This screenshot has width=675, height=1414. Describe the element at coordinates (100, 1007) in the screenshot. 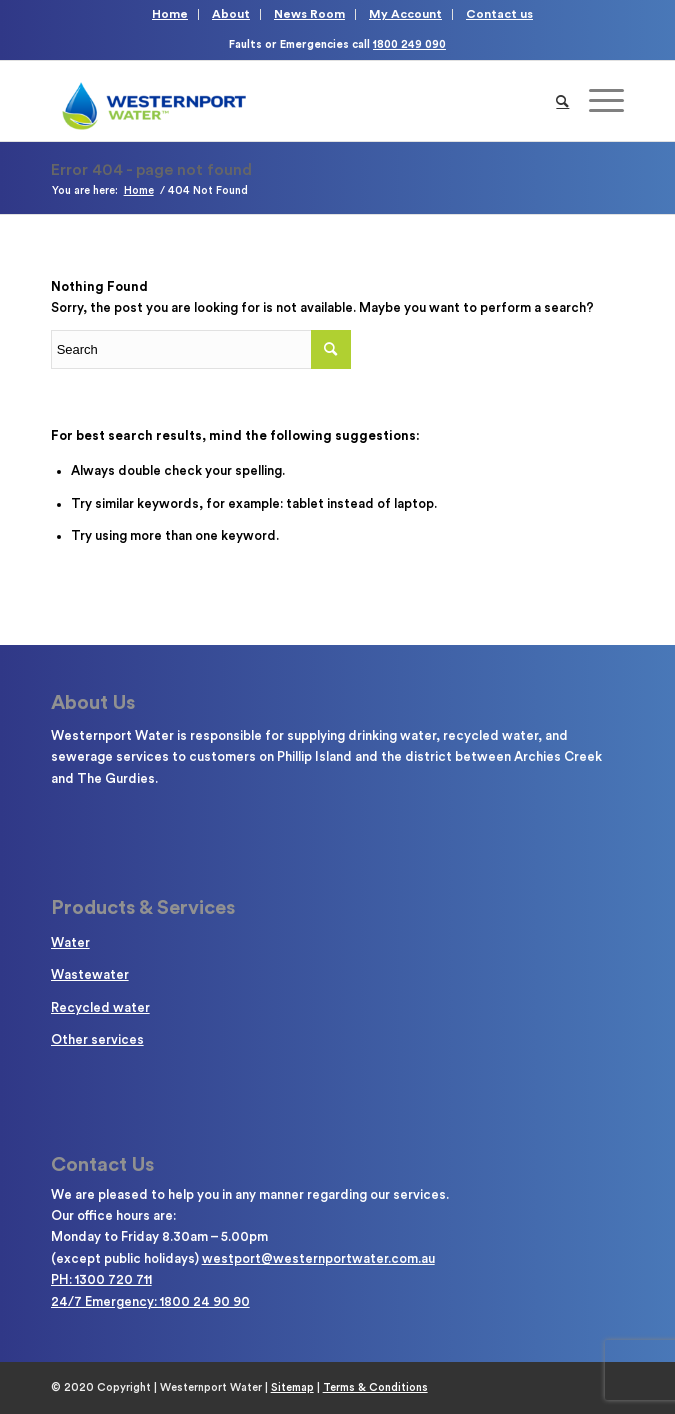

I see `Recycled water` at that location.